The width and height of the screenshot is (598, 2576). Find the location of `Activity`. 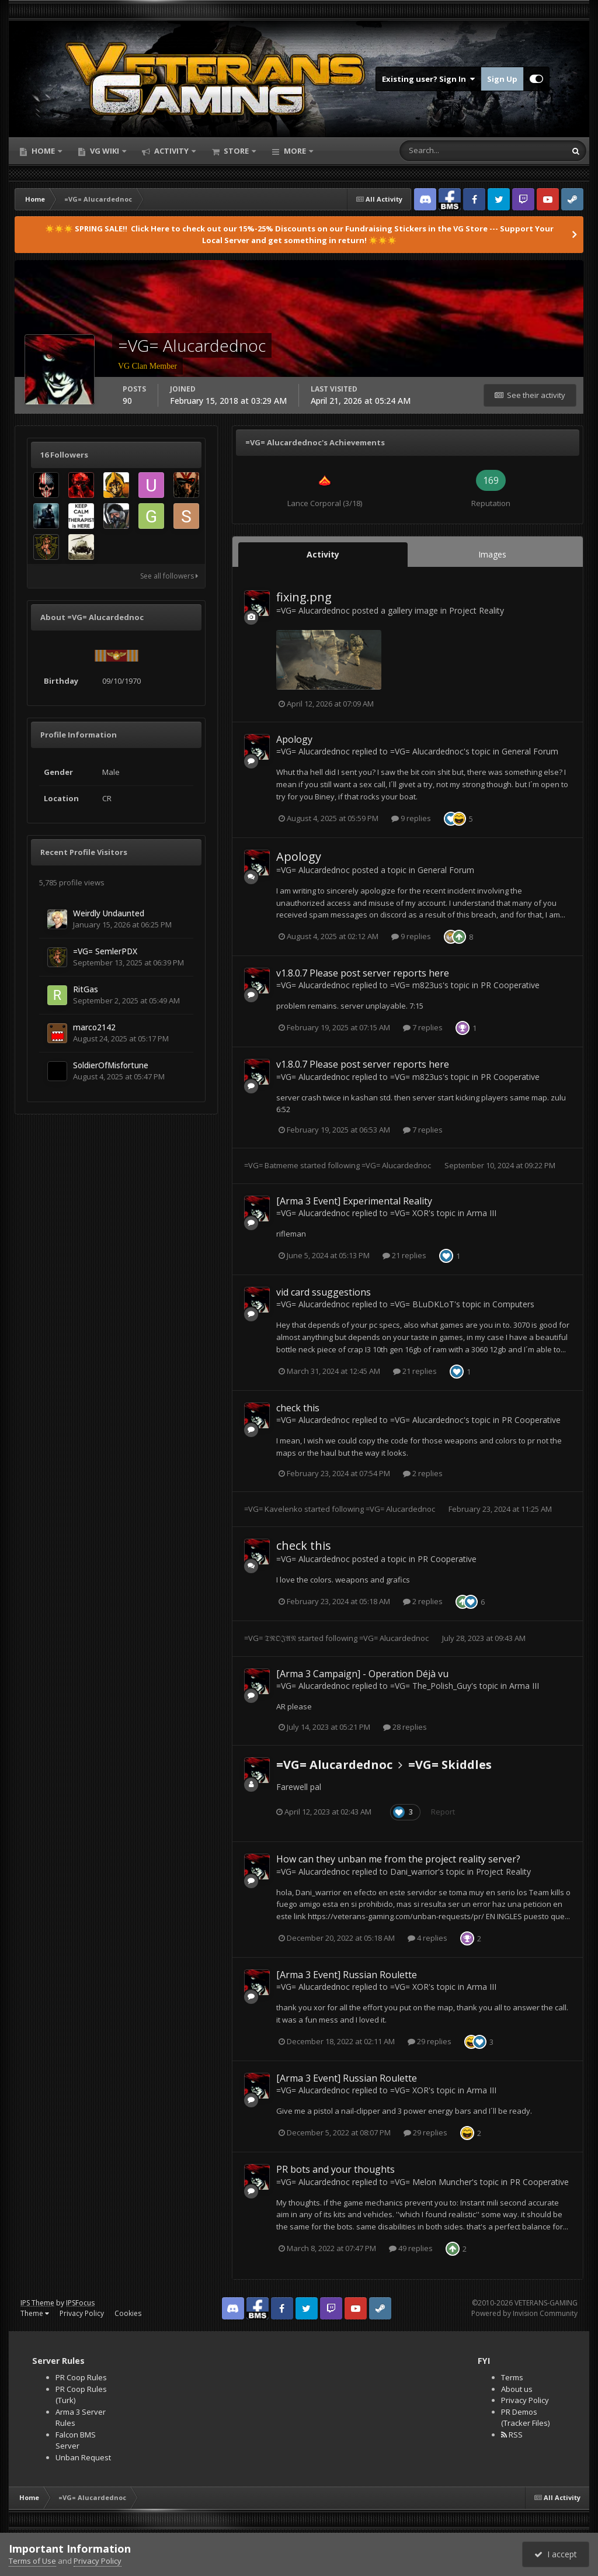

Activity is located at coordinates (171, 151).